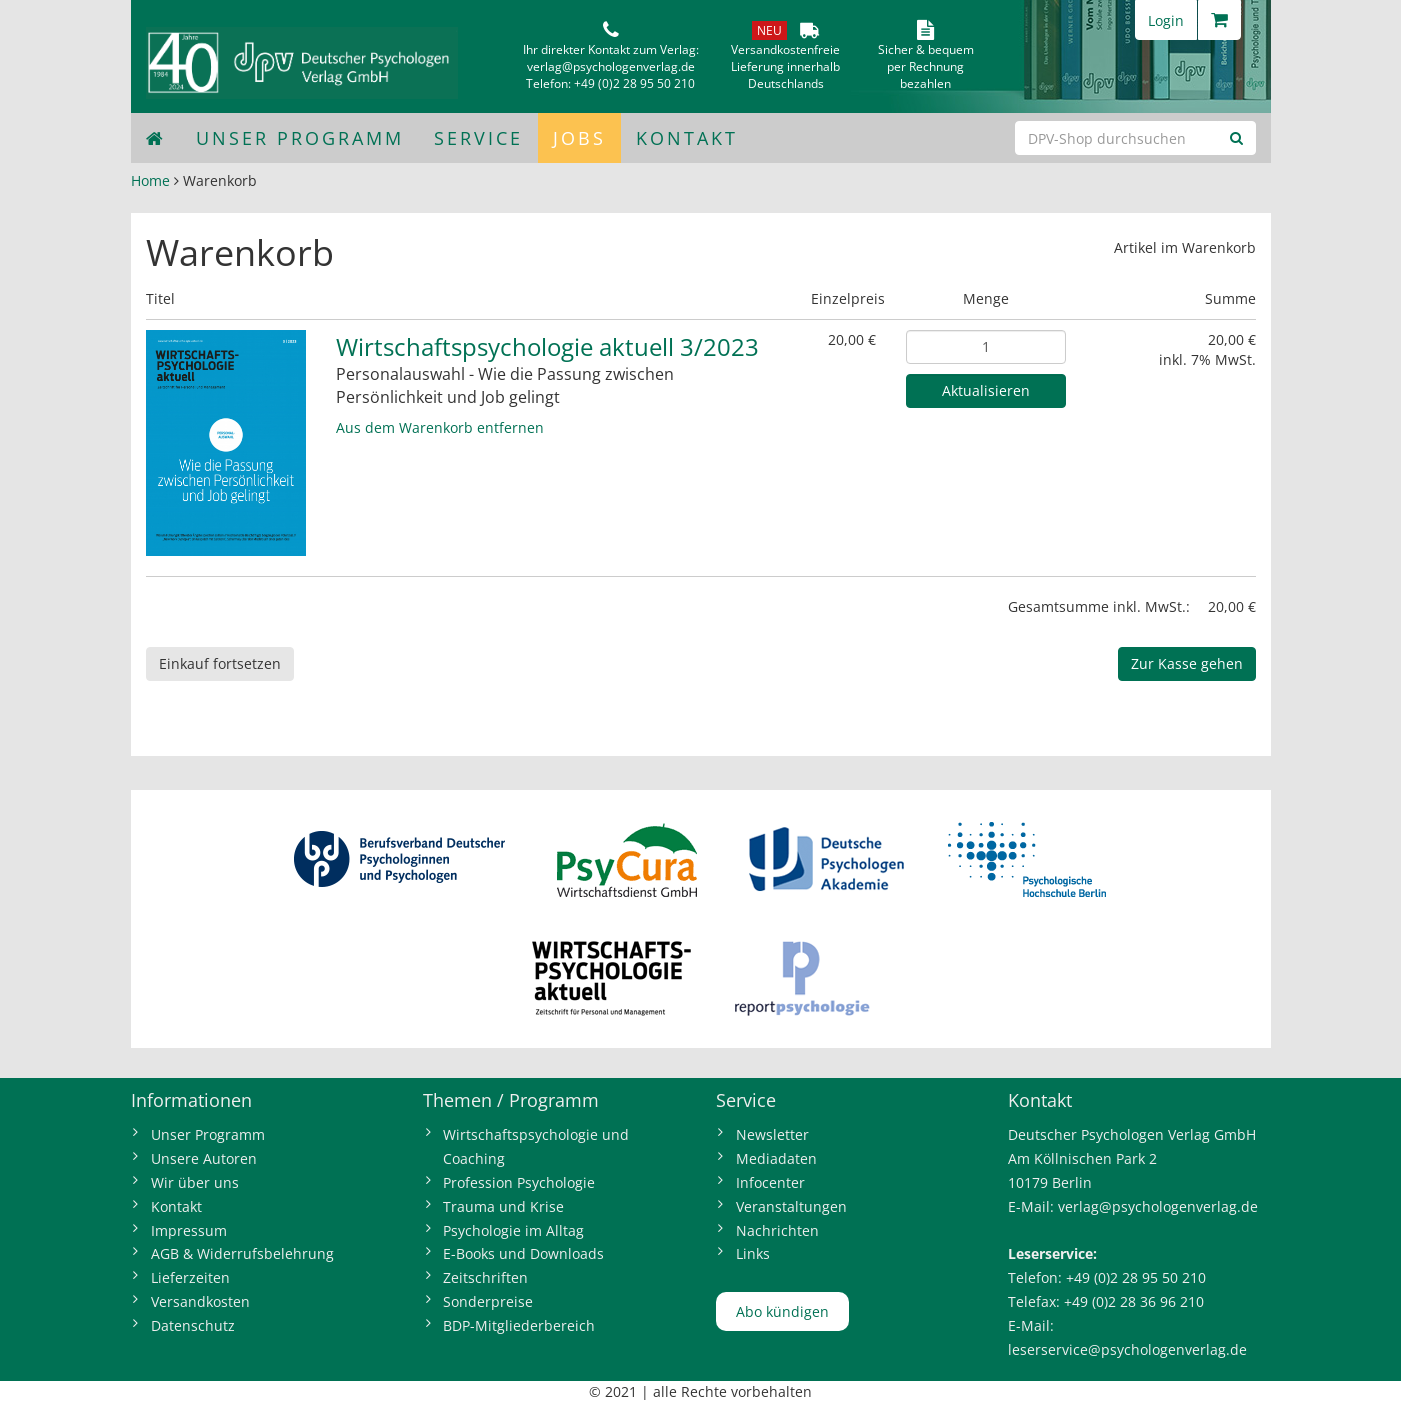  I want to click on Impressum, so click(189, 1230).